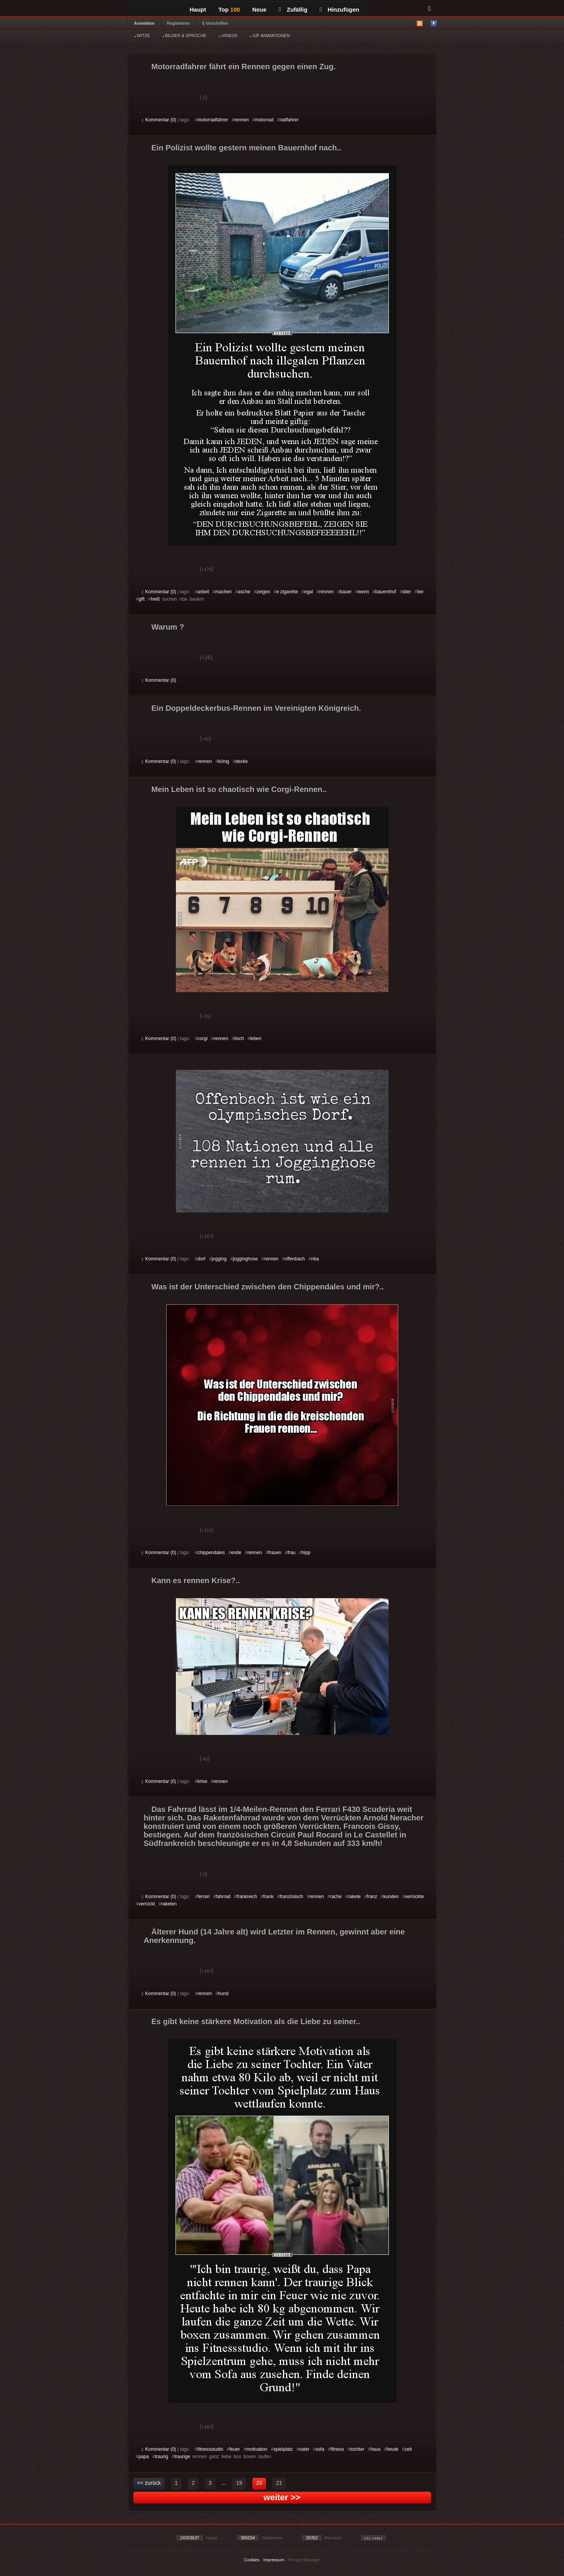 Image resolution: width=564 pixels, height=2576 pixels. What do you see at coordinates (256, 2021) in the screenshot?
I see `Es gibt keine stärkere Motivation als die Liebe zu seiner..` at bounding box center [256, 2021].